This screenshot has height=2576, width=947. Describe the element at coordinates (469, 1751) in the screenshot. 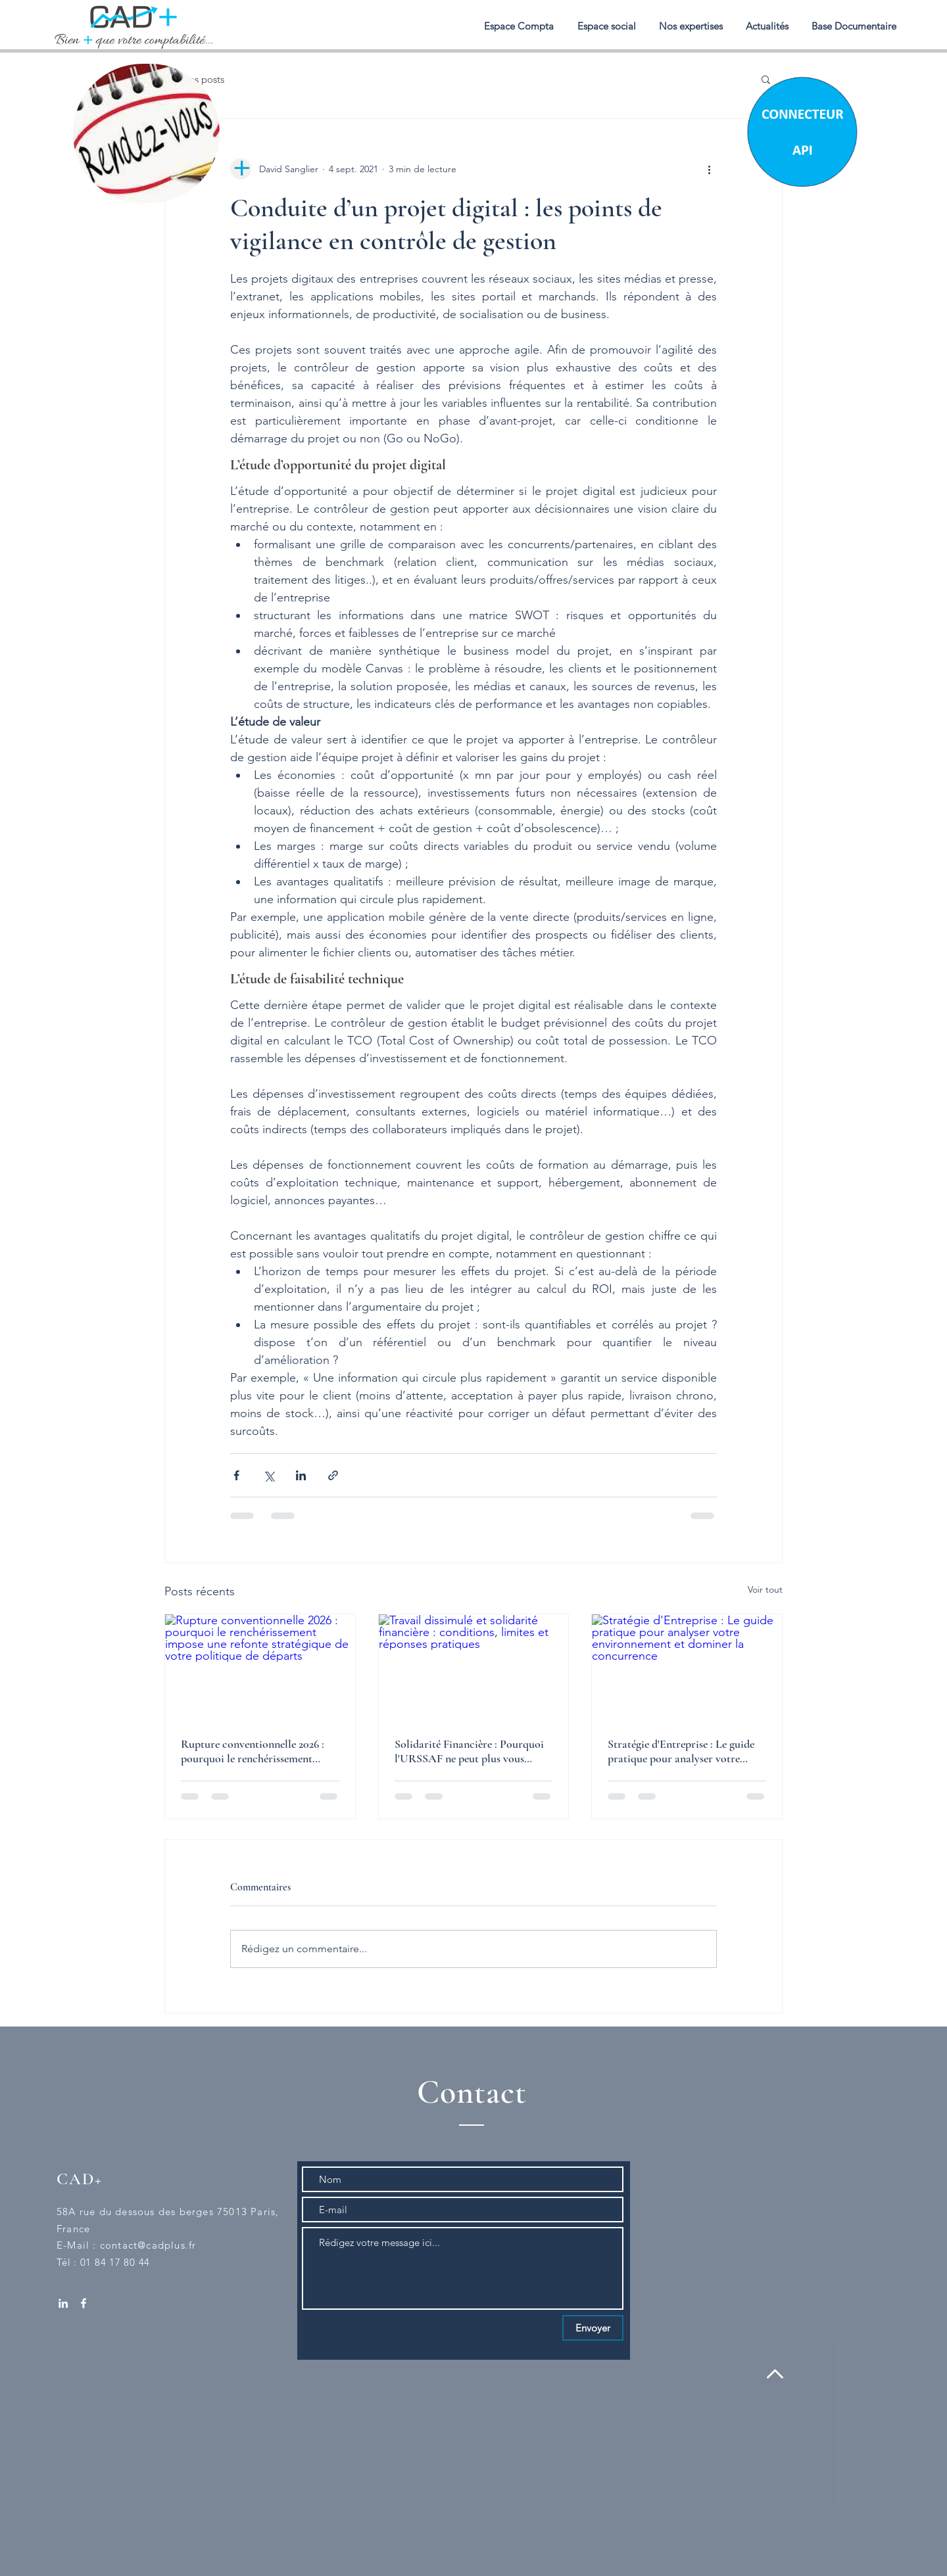

I see `Solidarité Financière : Pourquoi l'URSSAF ne peut plus vous réclamer un chèque en blanc` at that location.